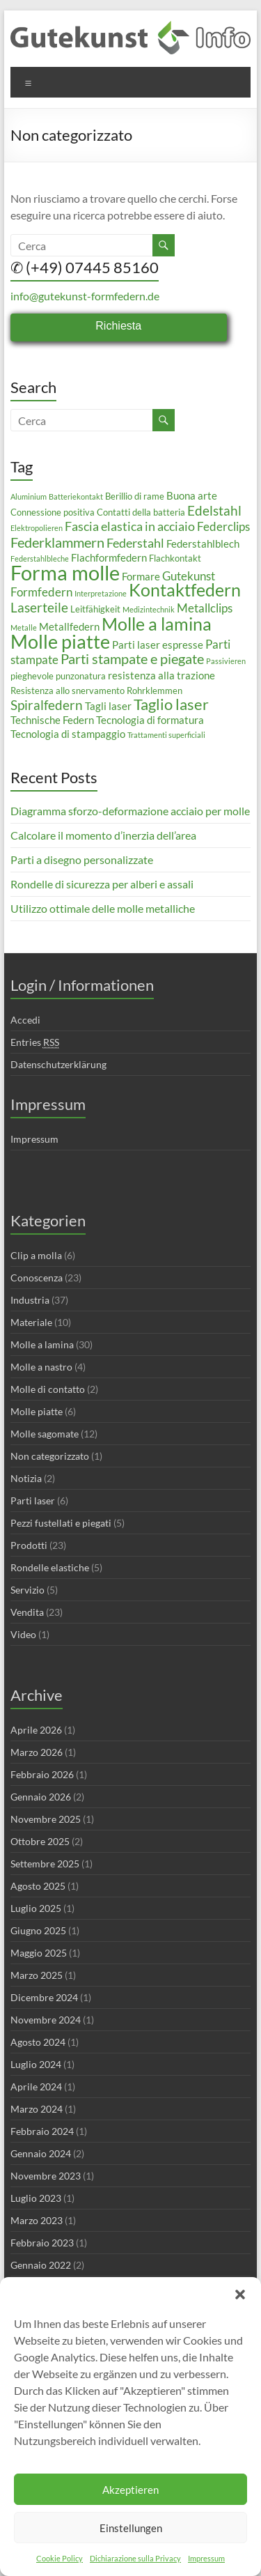 This screenshot has height=2576, width=261. What do you see at coordinates (67, 690) in the screenshot?
I see `Resistenza allo snervamento [Resistenza allo snervamento (3 elementi)]` at bounding box center [67, 690].